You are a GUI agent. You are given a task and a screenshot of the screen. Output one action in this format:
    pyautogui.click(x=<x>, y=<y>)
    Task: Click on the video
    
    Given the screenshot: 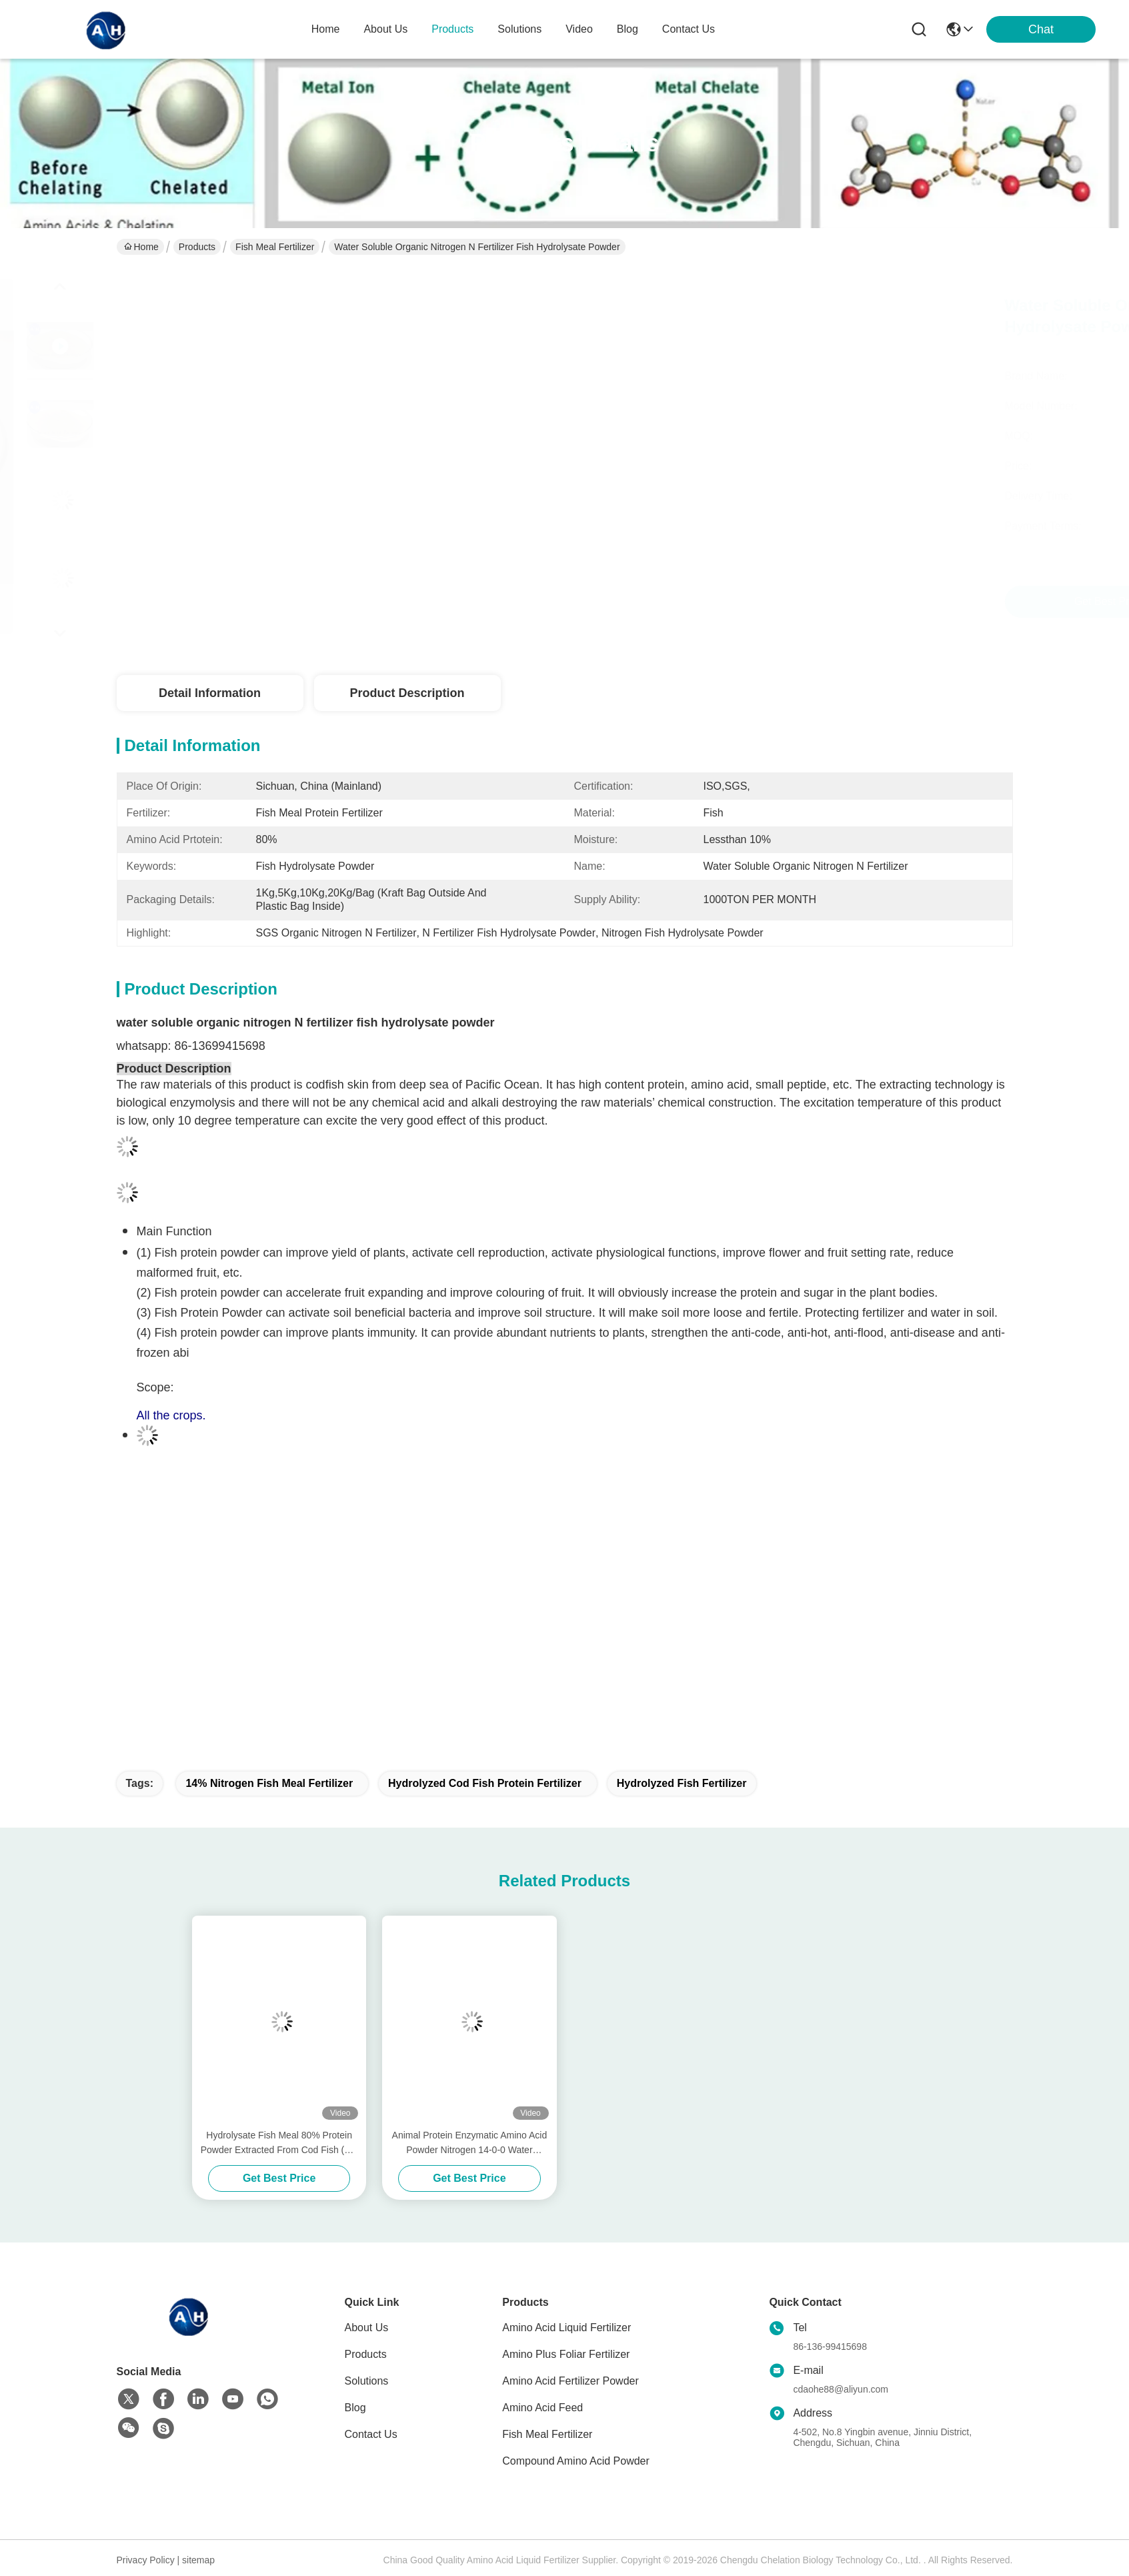 What is the action you would take?
    pyautogui.click(x=579, y=29)
    